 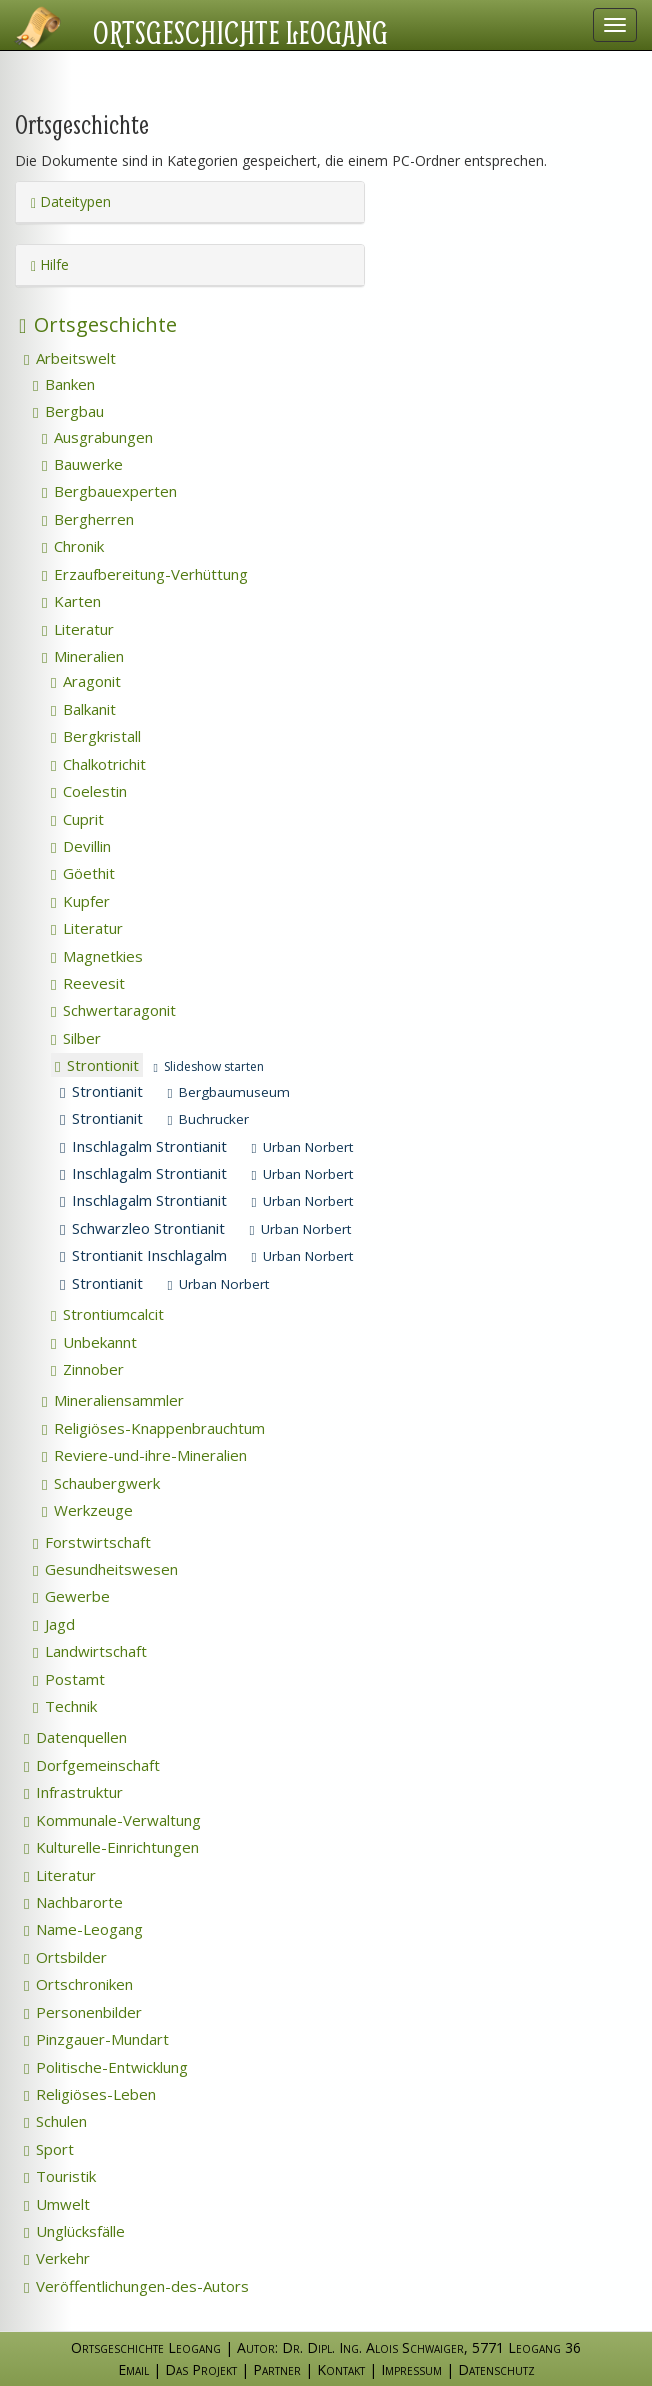 I want to click on Bergbauexperten, so click(x=109, y=491).